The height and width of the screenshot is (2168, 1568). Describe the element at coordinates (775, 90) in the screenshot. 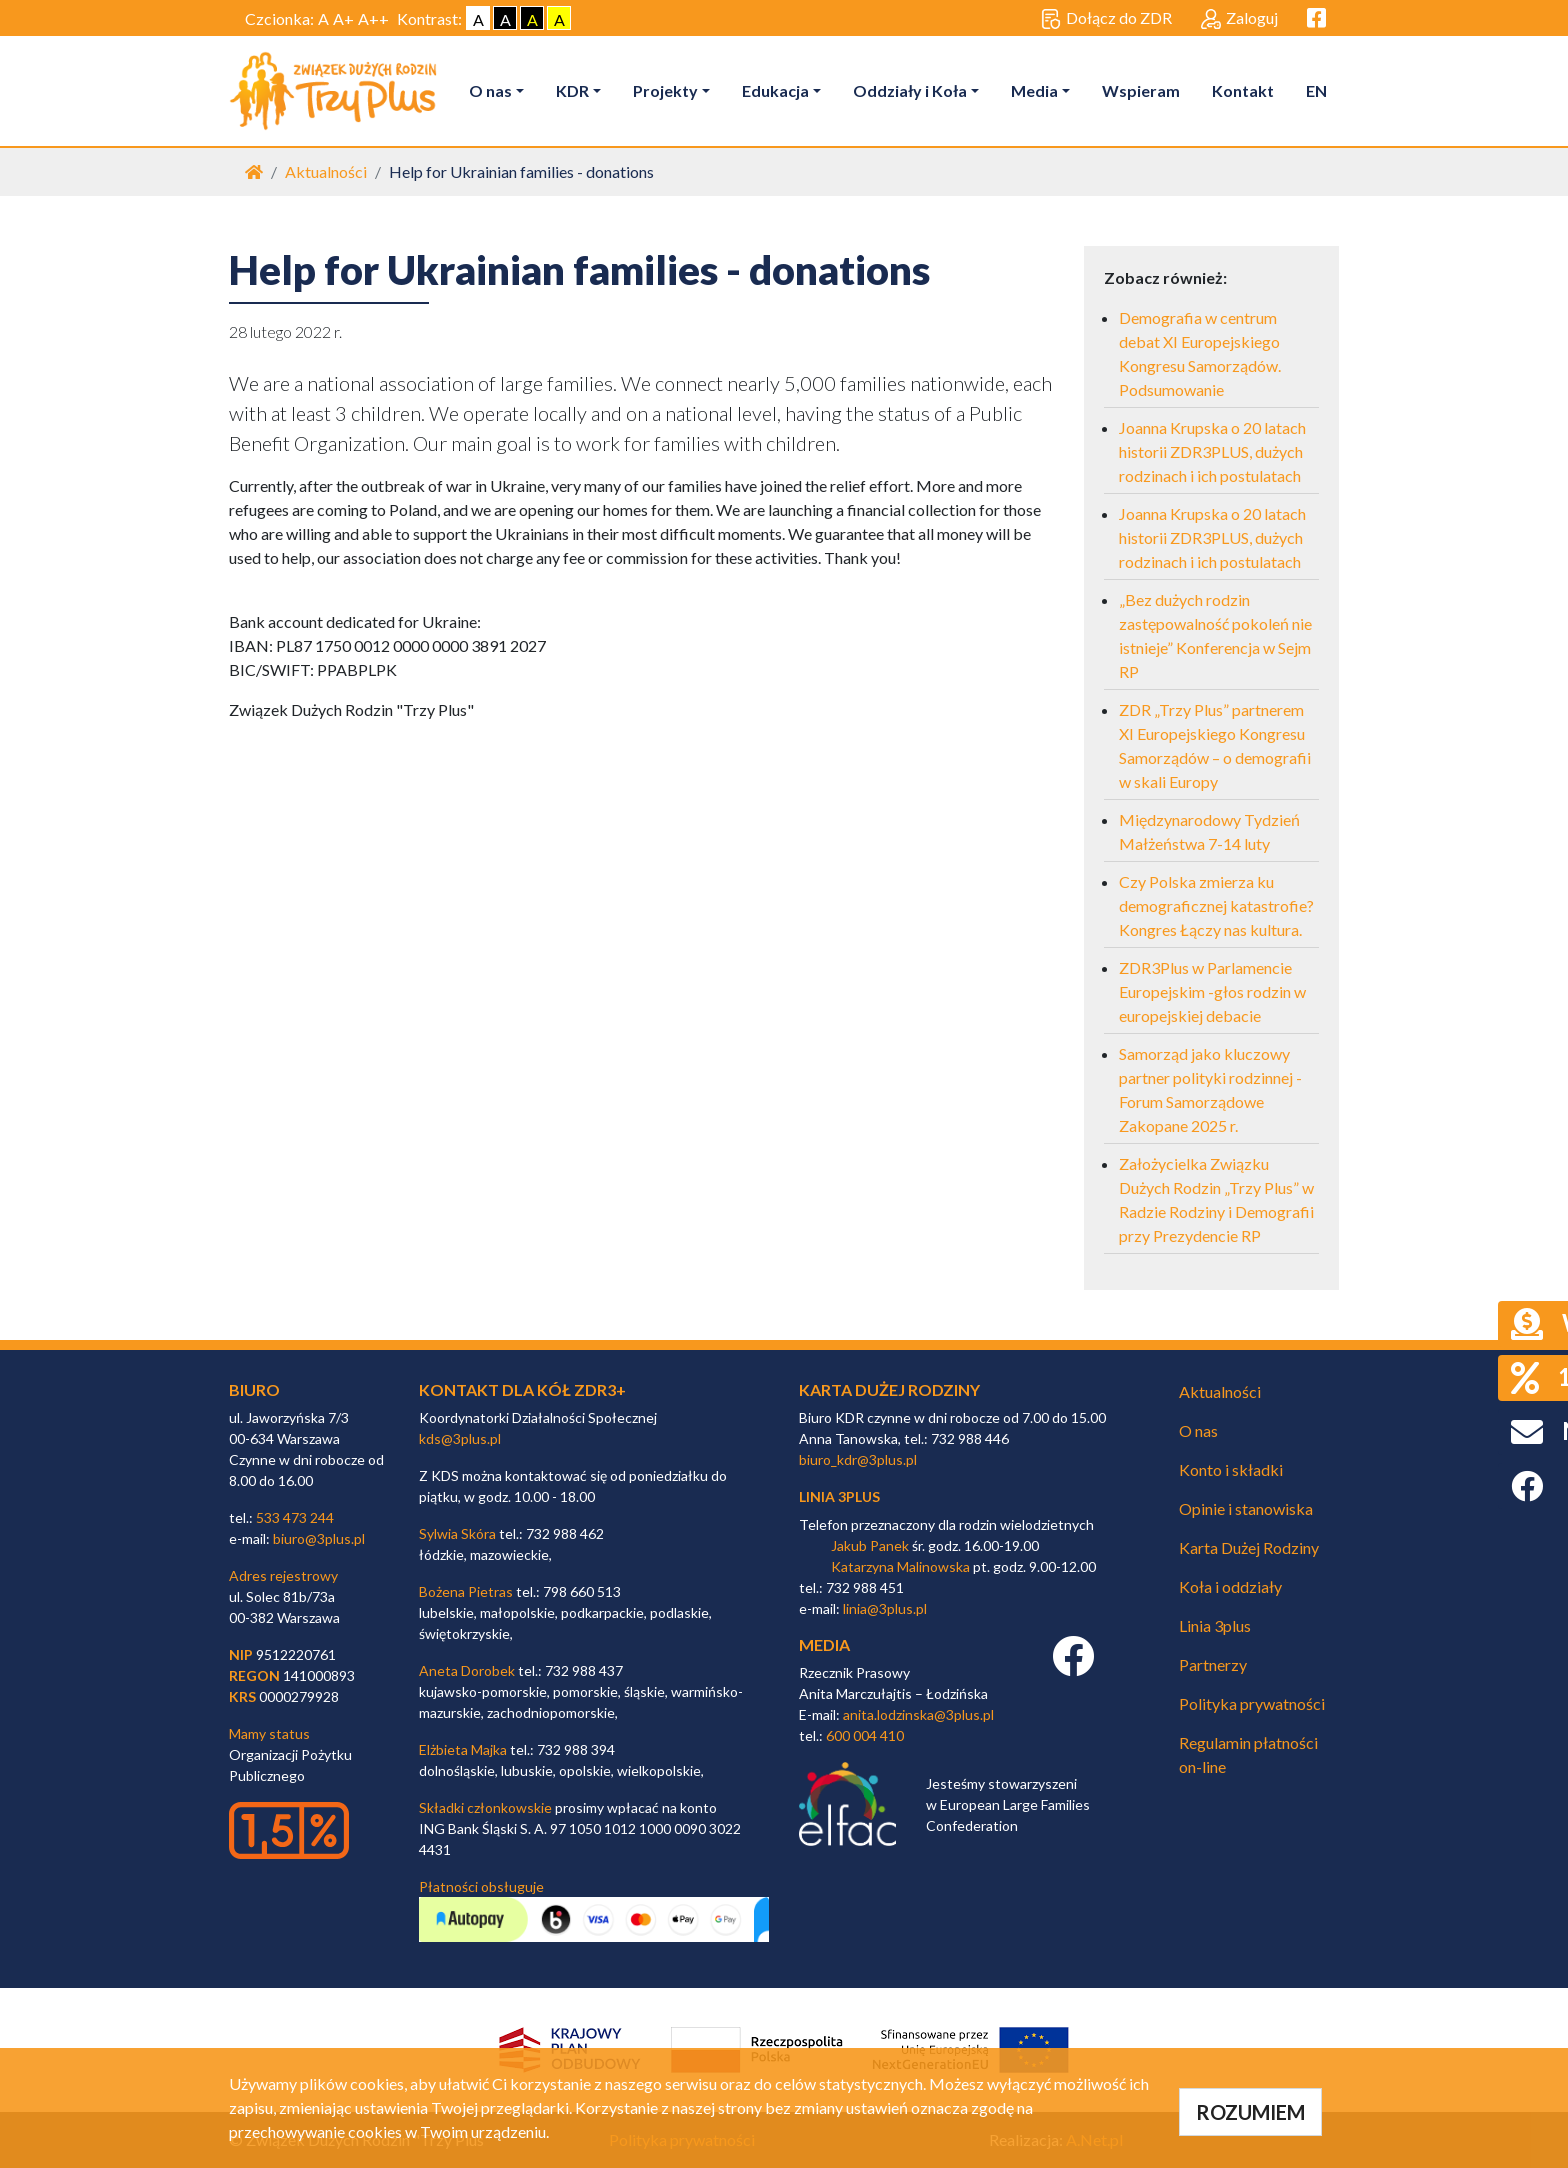

I see `Edukacja` at that location.